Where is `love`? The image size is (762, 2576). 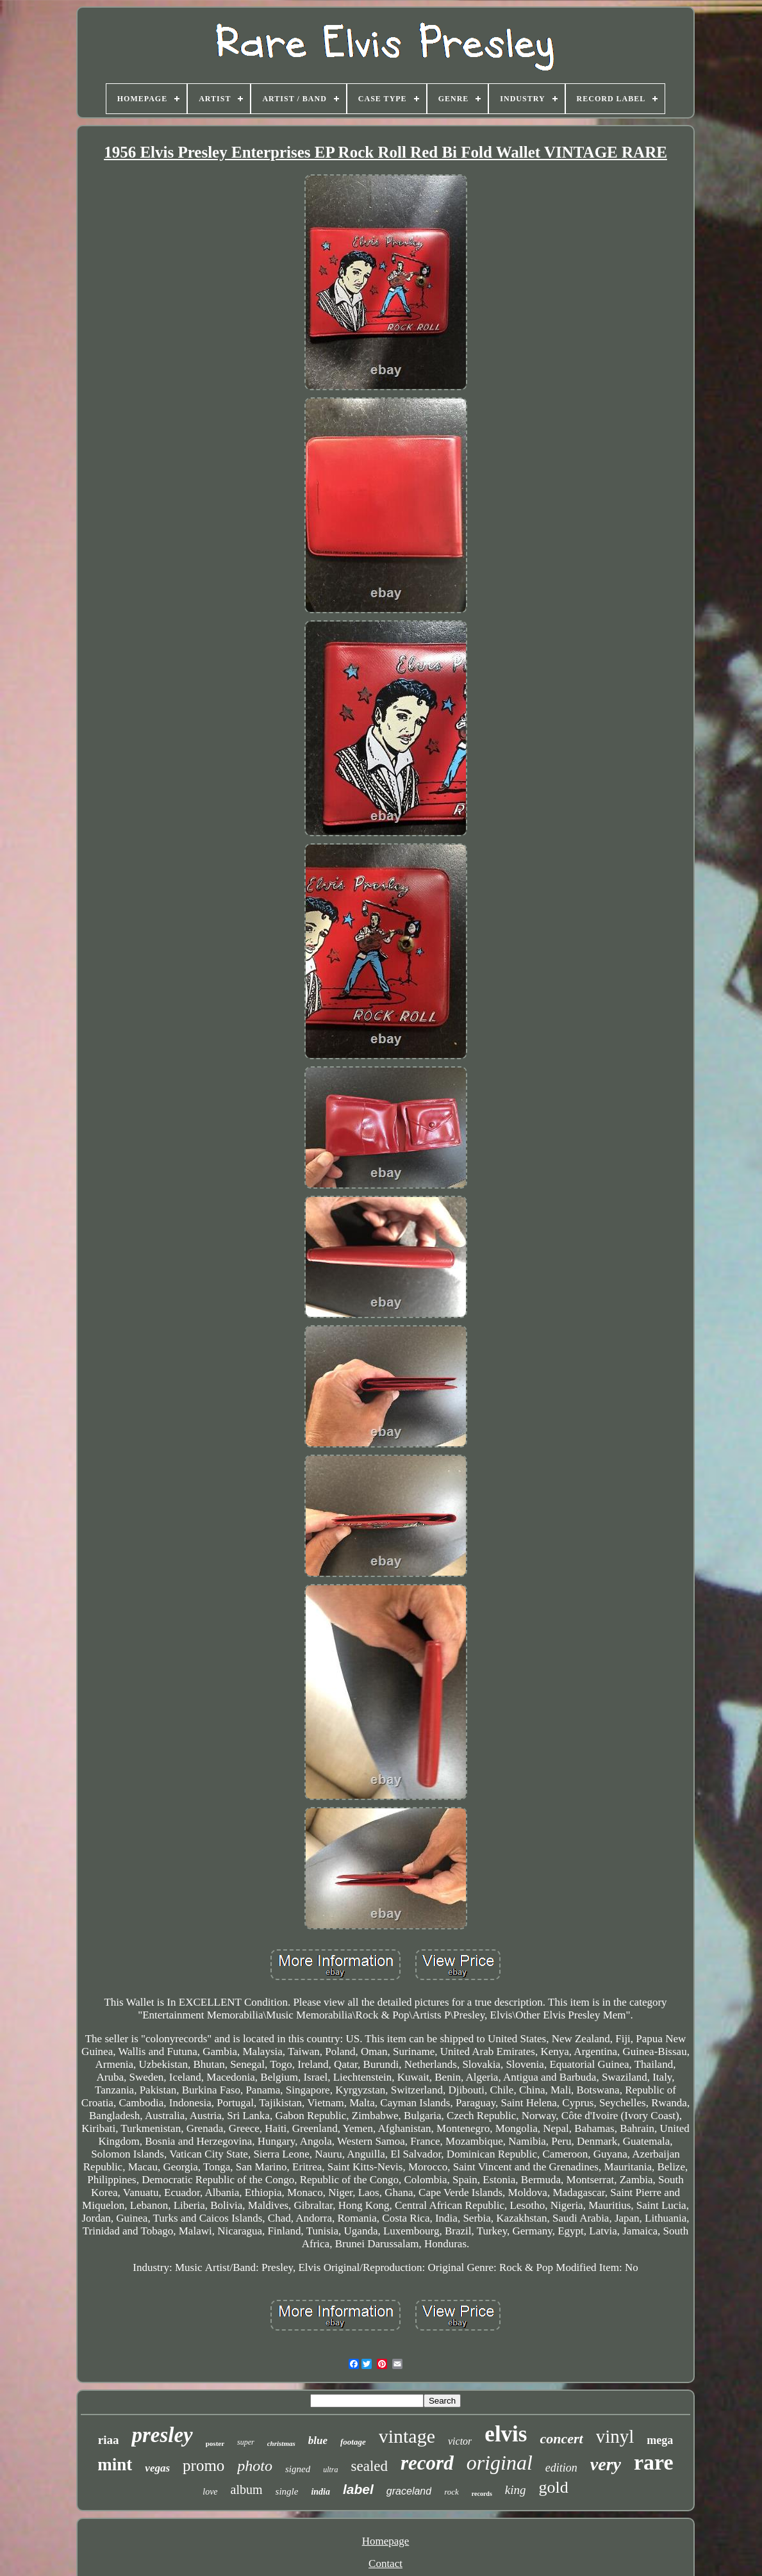
love is located at coordinates (210, 2492).